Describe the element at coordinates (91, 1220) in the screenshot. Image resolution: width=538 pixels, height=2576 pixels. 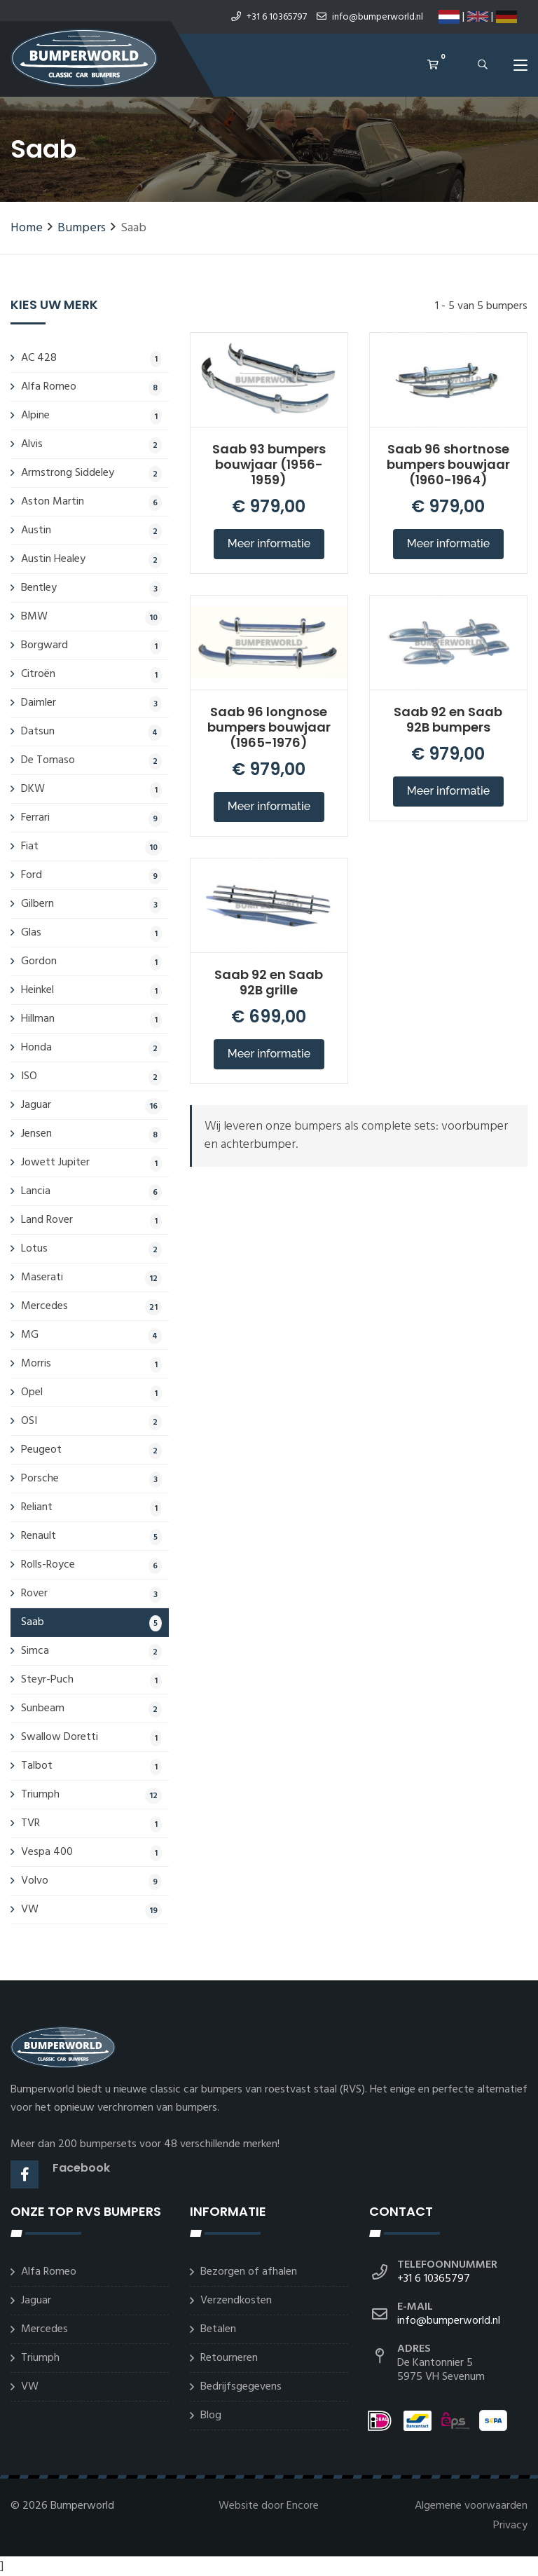
I see `Land Rover` at that location.